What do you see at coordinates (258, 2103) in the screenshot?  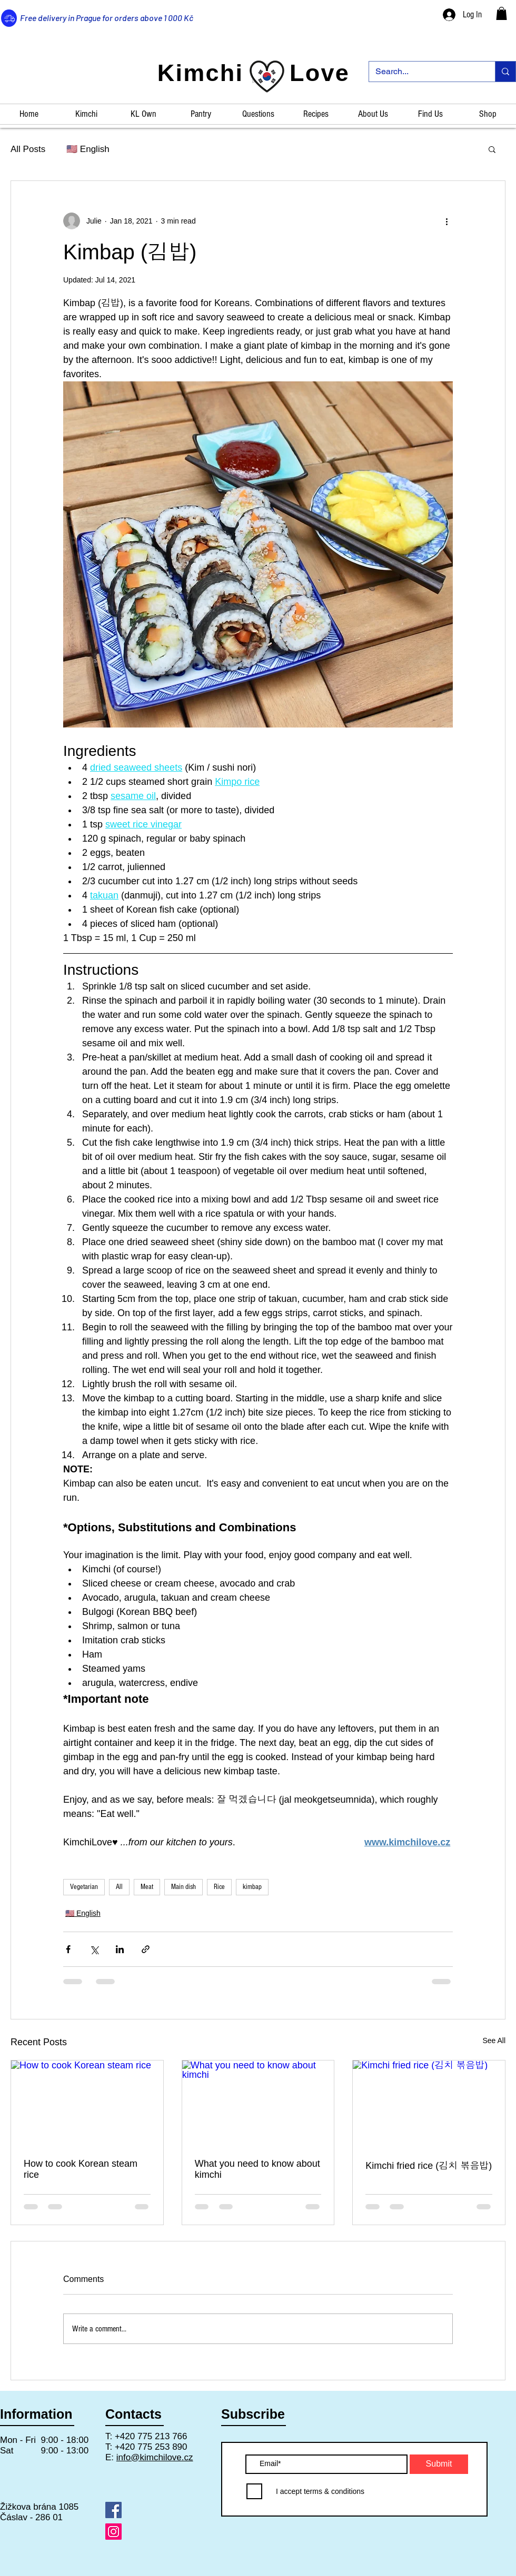 I see `[What you need to know about kimchi]` at bounding box center [258, 2103].